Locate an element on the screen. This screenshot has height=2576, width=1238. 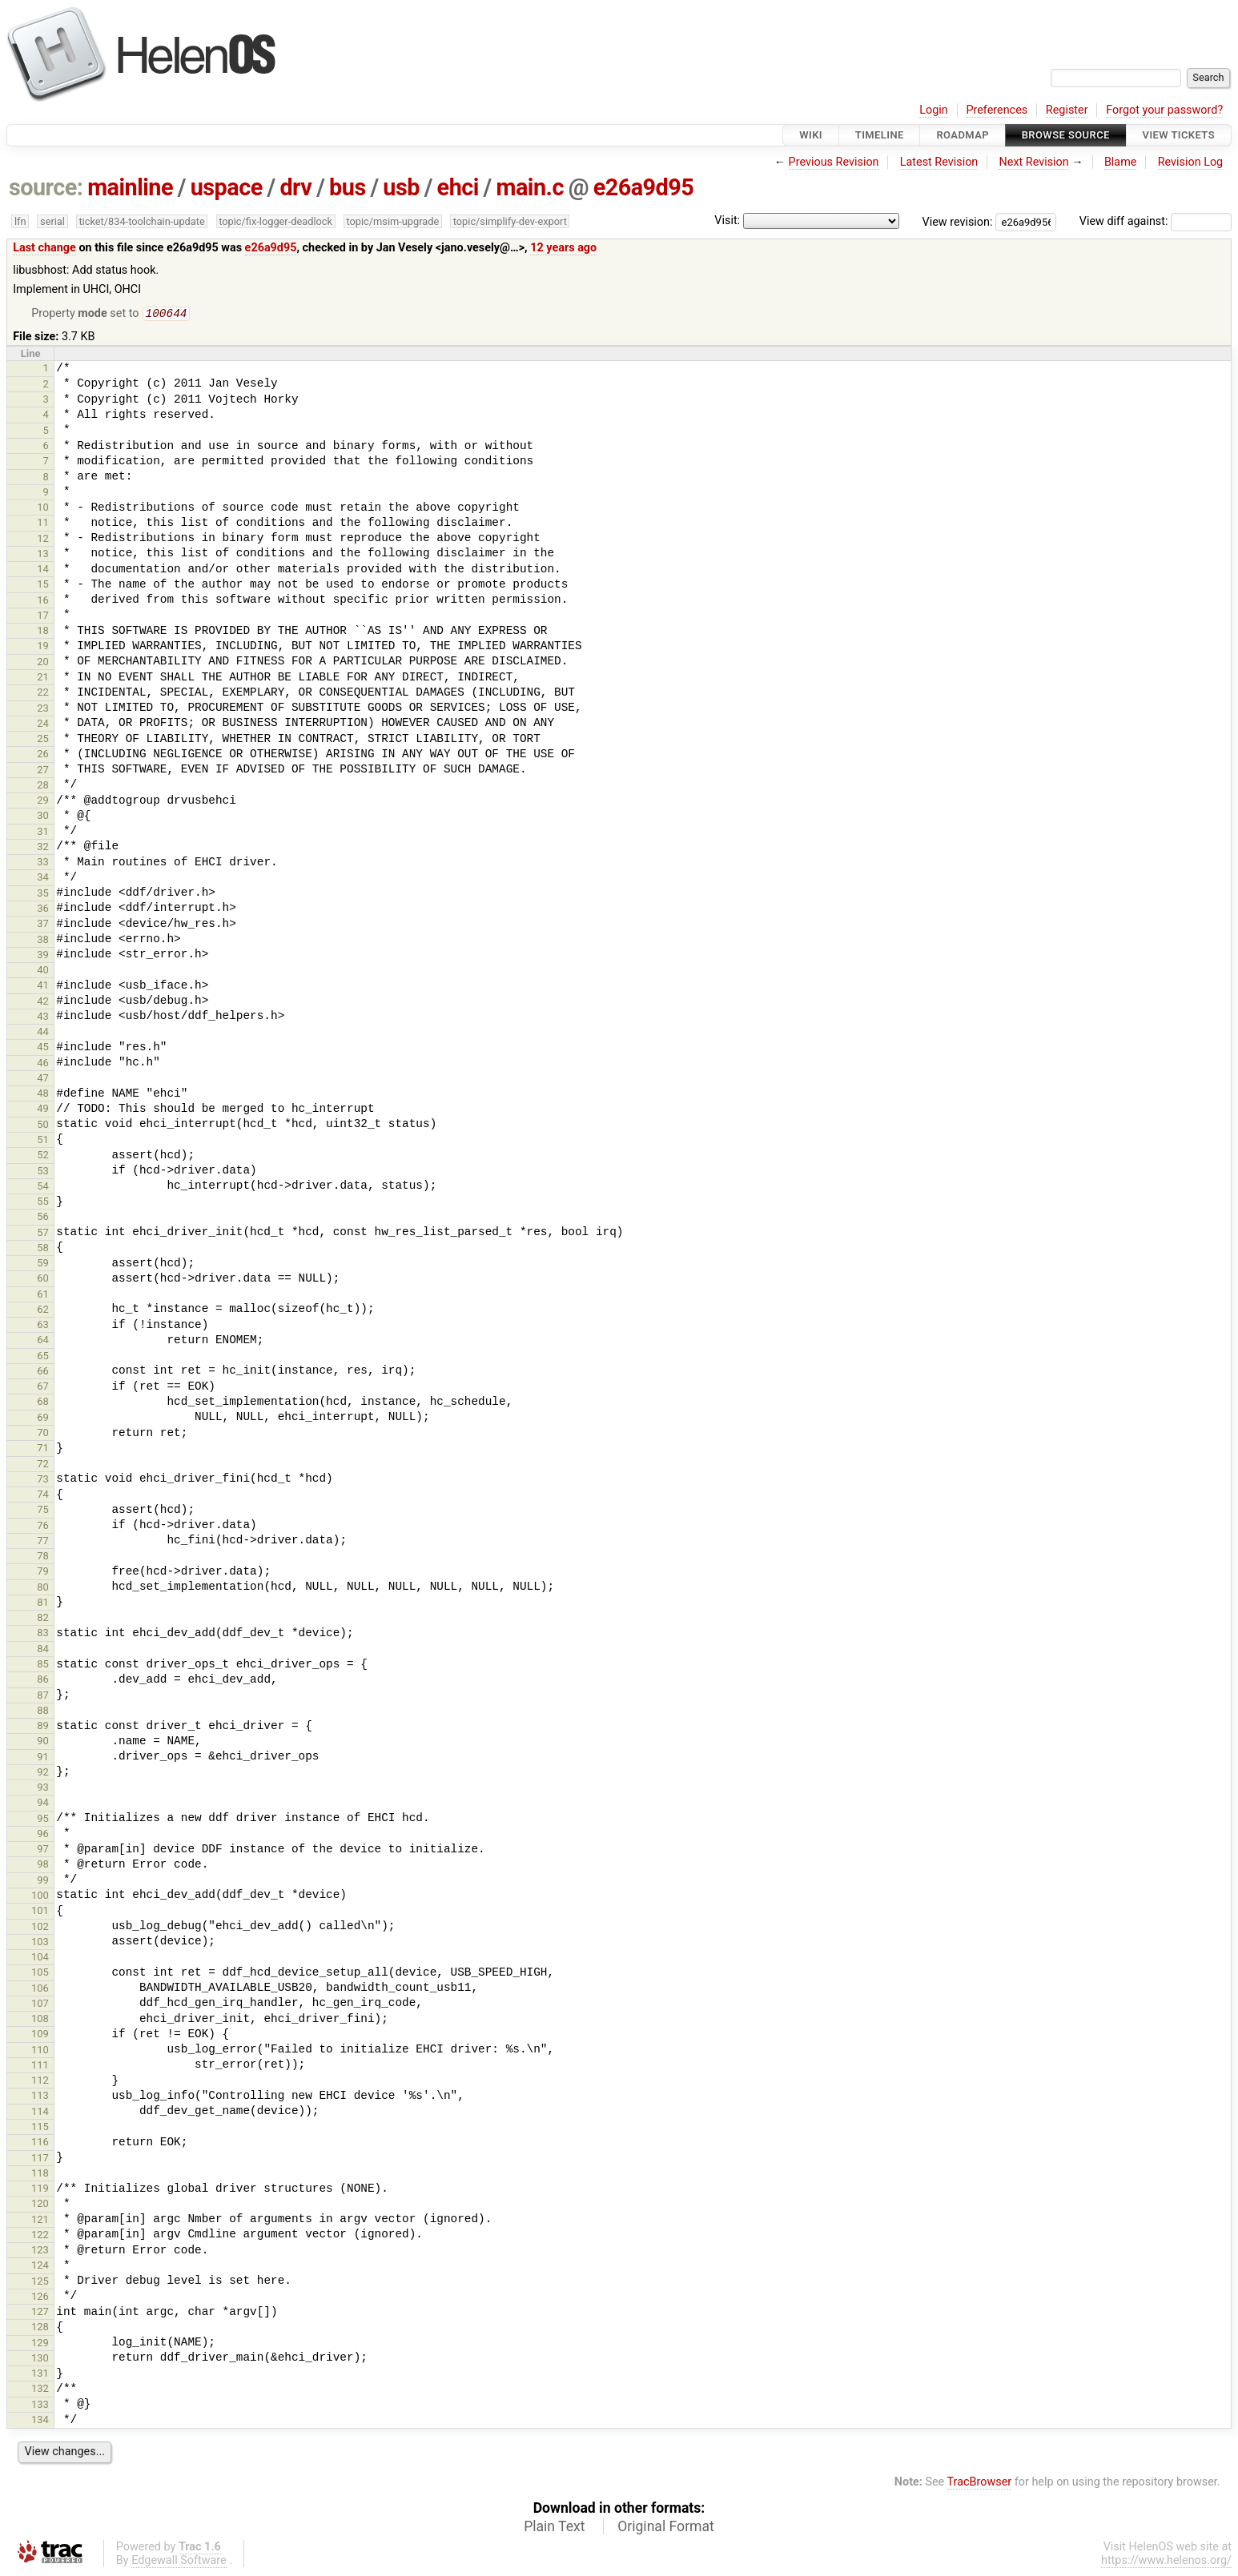
105 is located at coordinates (40, 1974).